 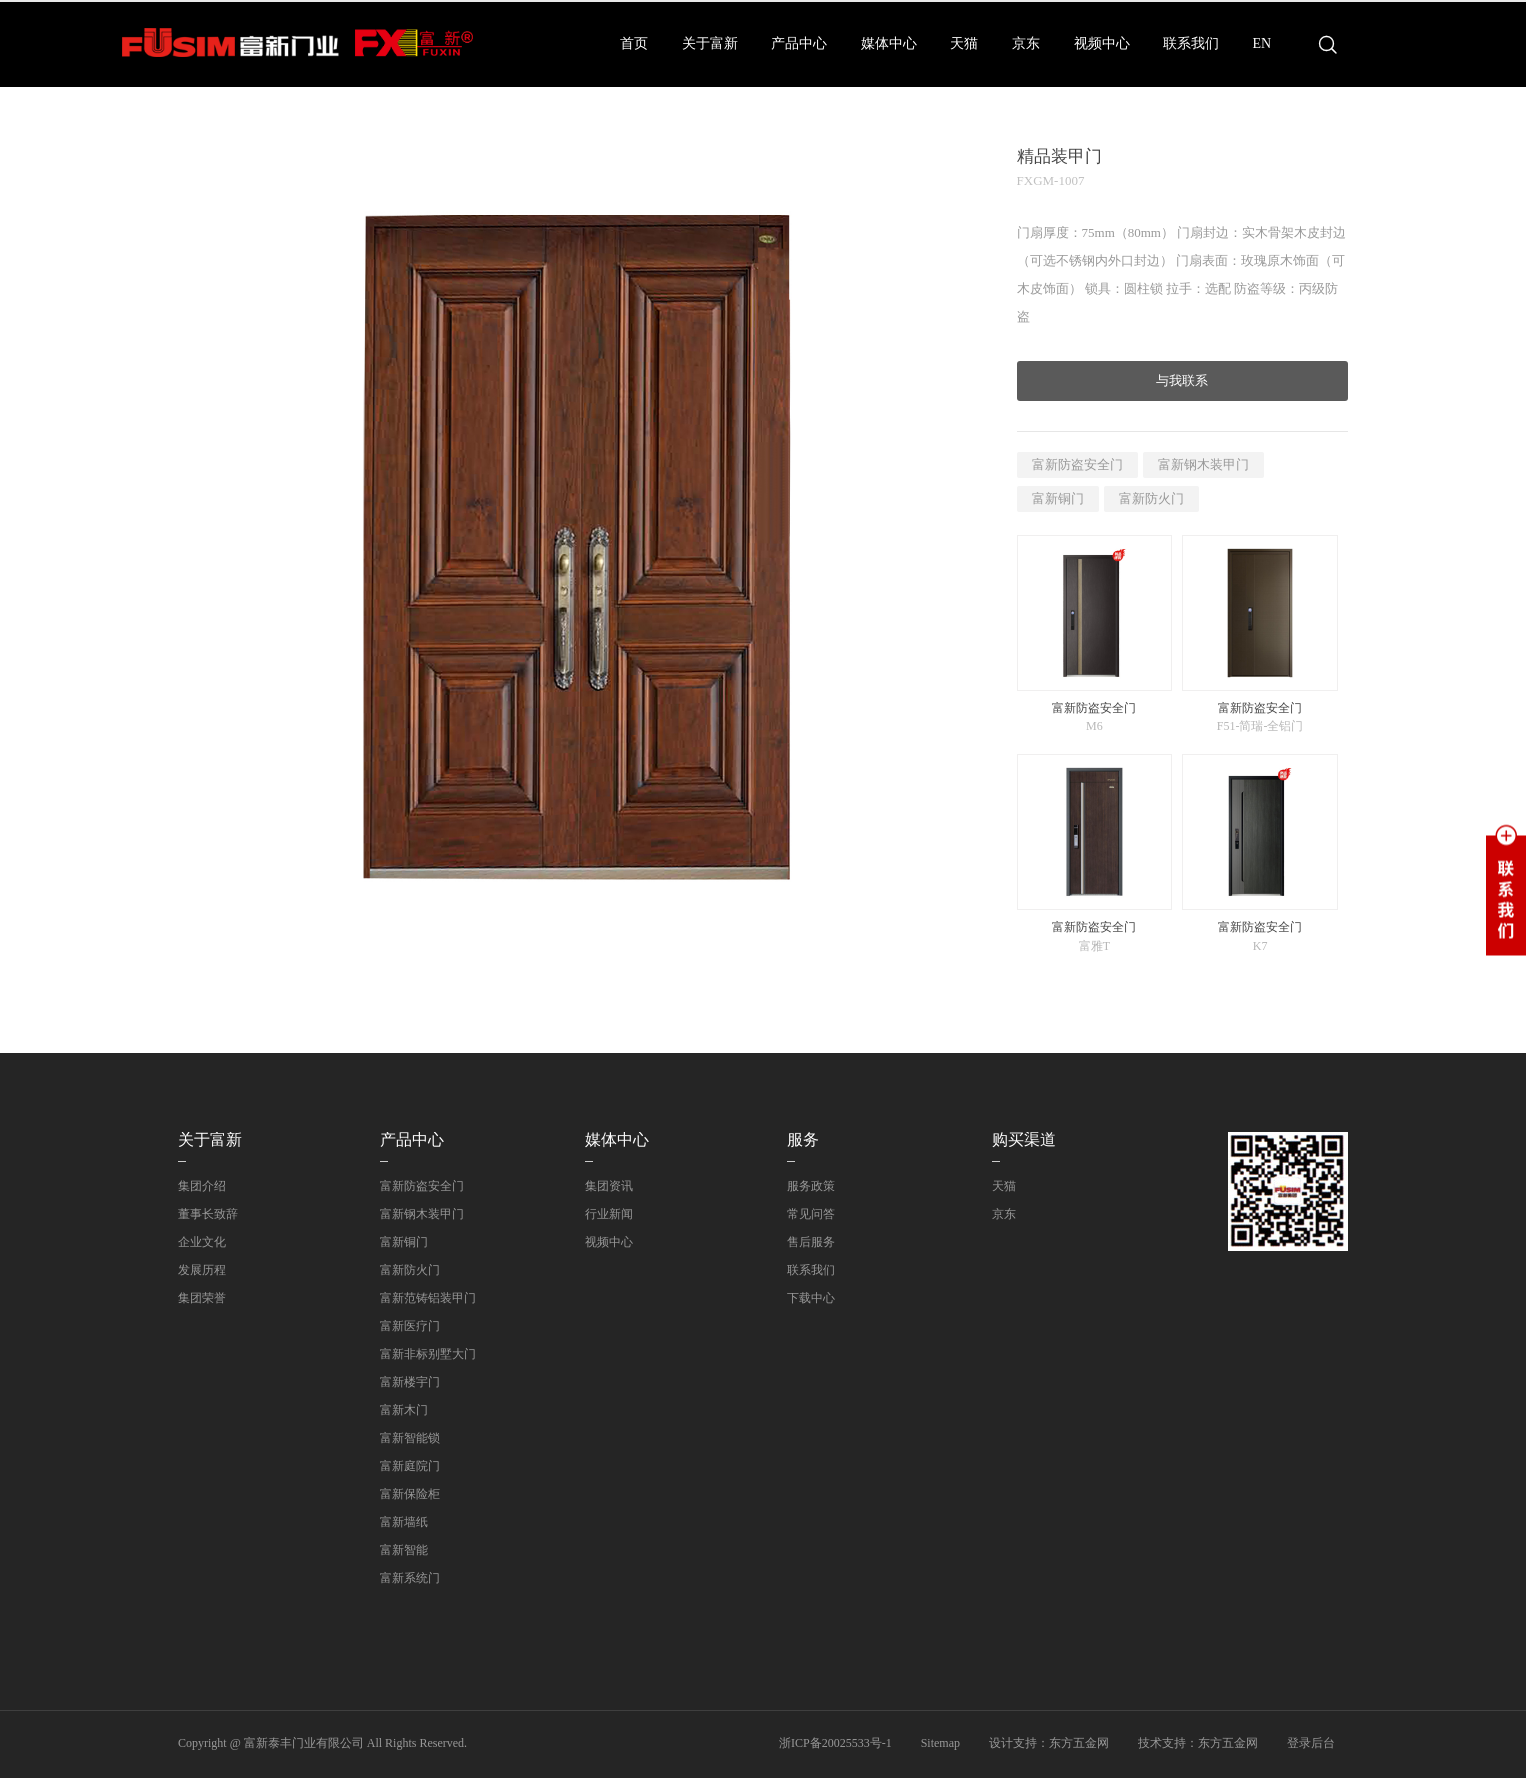 I want to click on 登录后台, so click(x=1311, y=1743).